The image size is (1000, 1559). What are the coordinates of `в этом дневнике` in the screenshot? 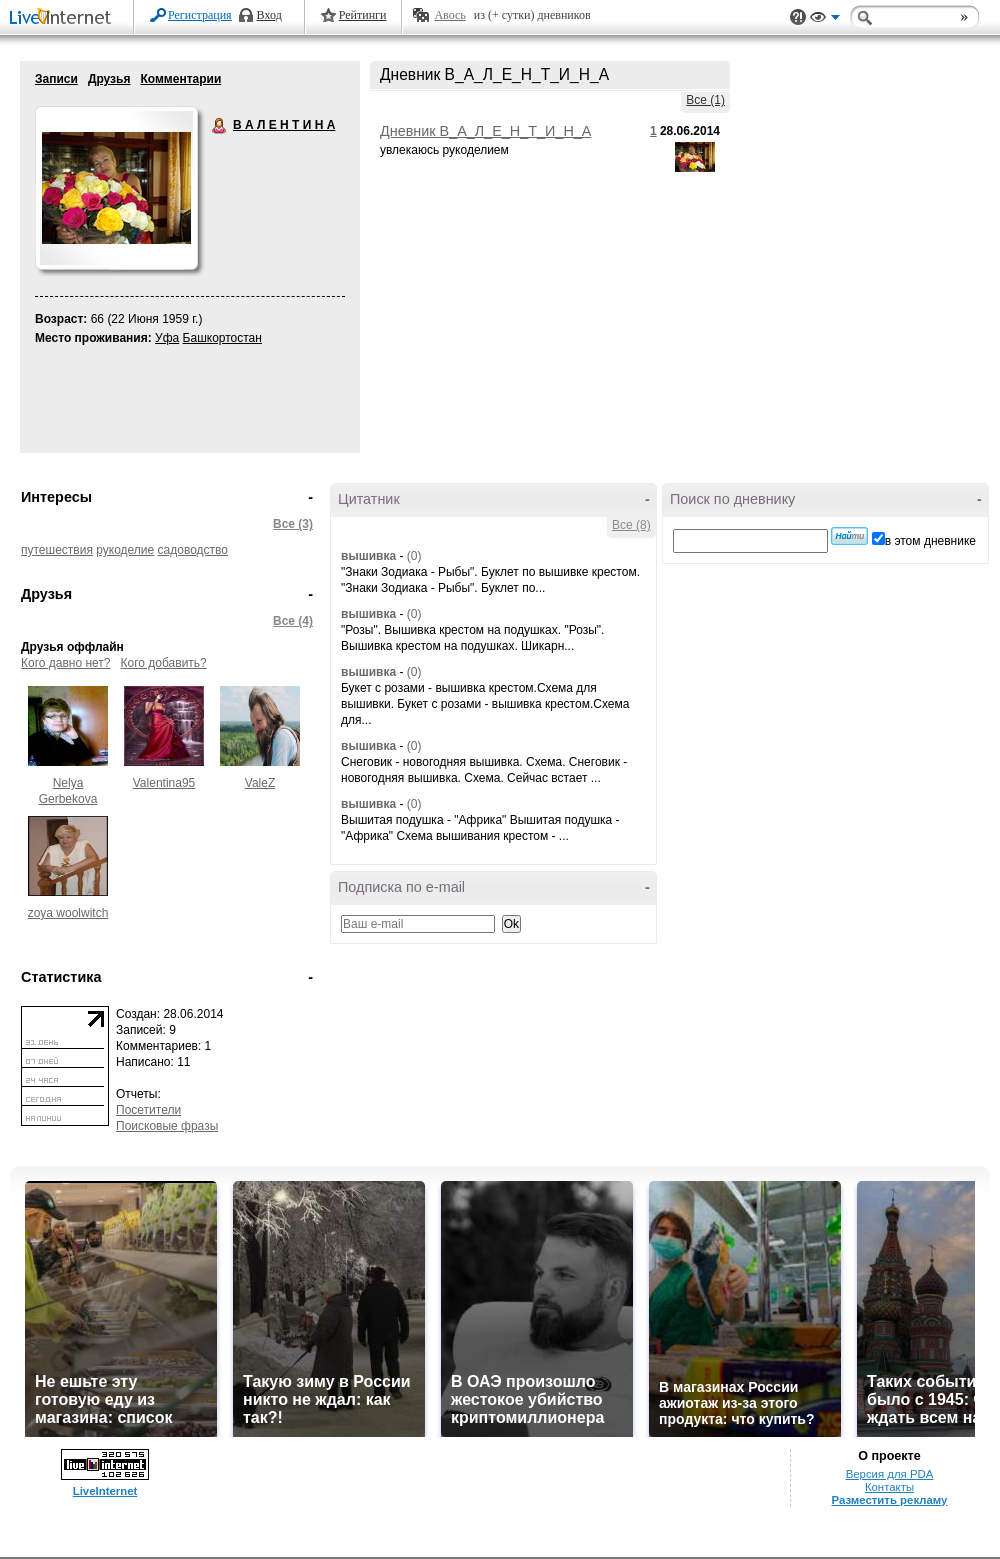 It's located at (930, 541).